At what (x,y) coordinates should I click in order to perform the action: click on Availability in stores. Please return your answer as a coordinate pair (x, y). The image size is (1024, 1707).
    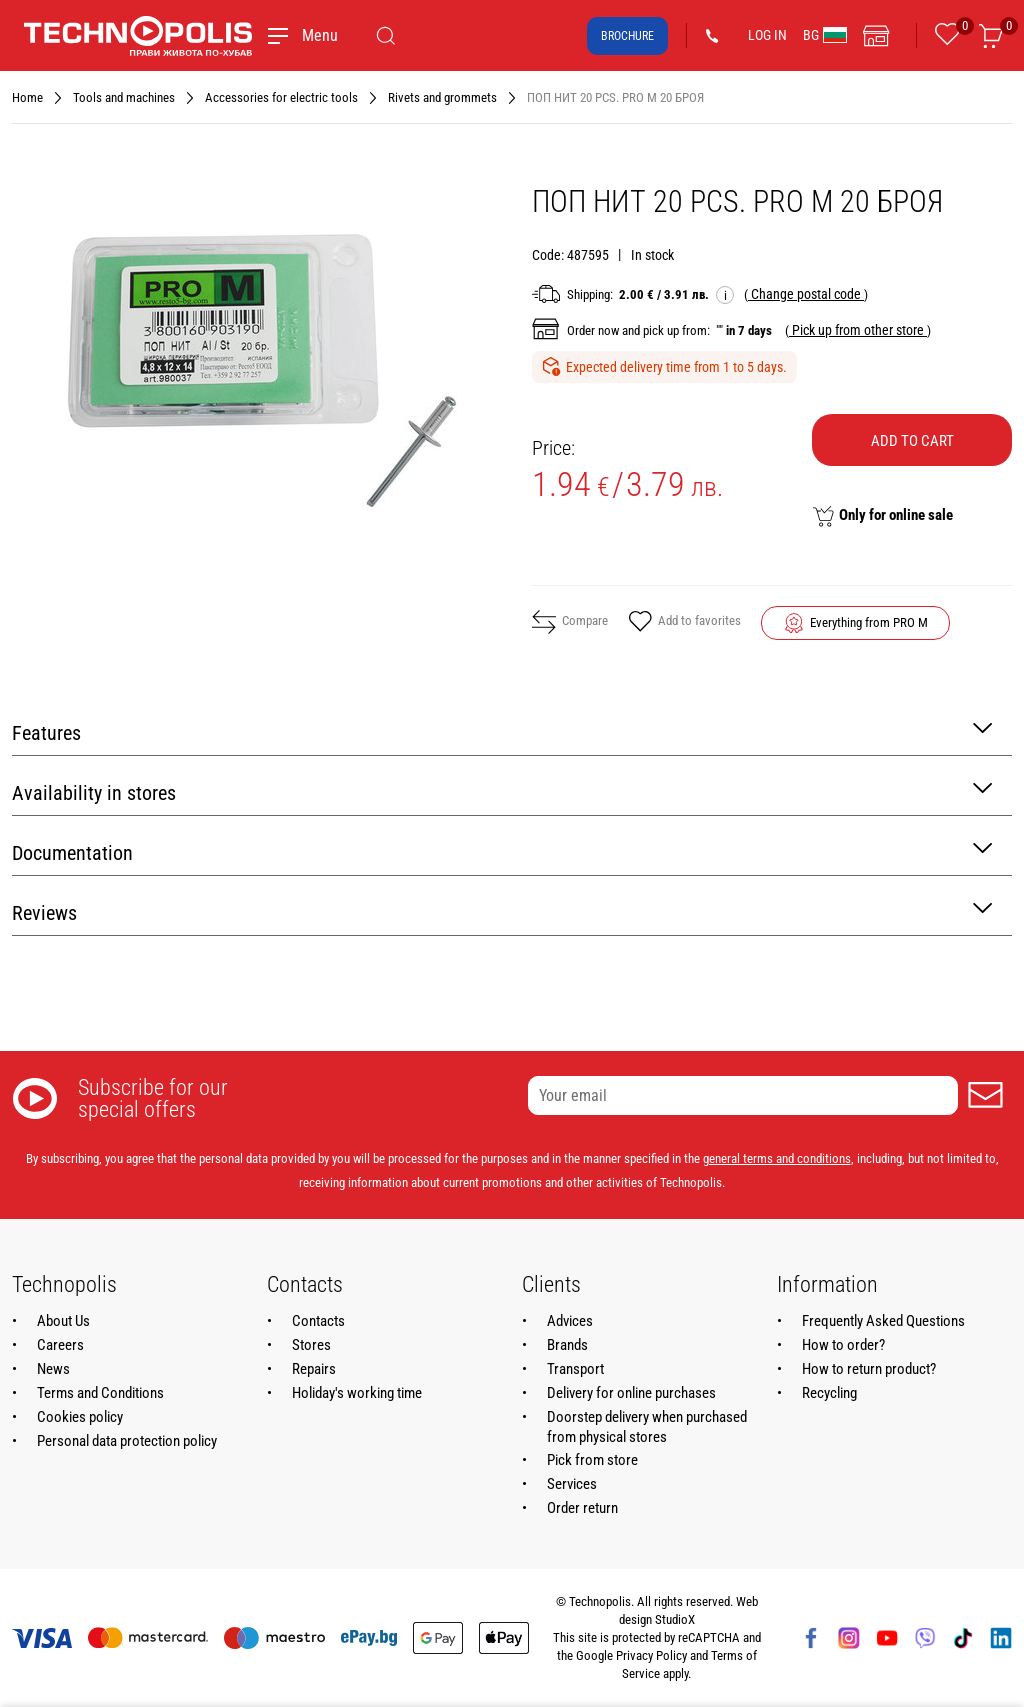
    Looking at the image, I should click on (502, 791).